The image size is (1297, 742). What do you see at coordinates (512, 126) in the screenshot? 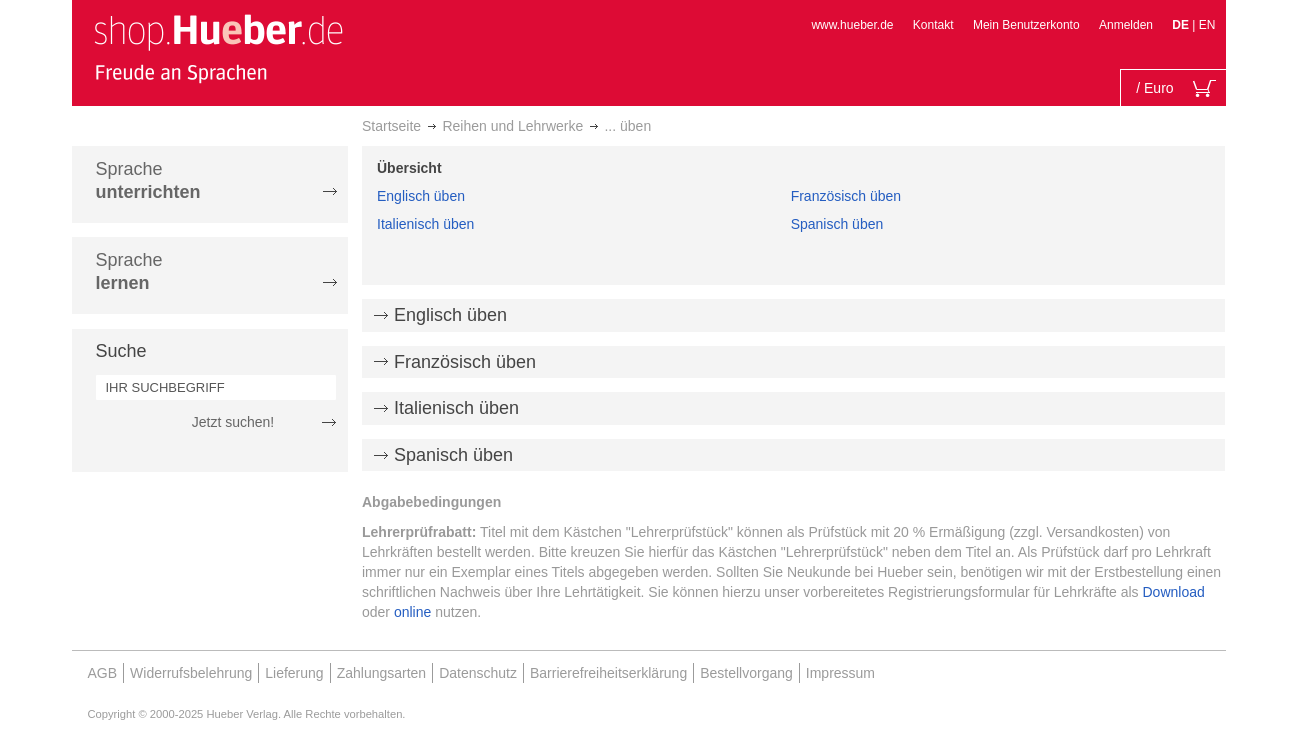
I see `Reihen und Lehrwerke` at bounding box center [512, 126].